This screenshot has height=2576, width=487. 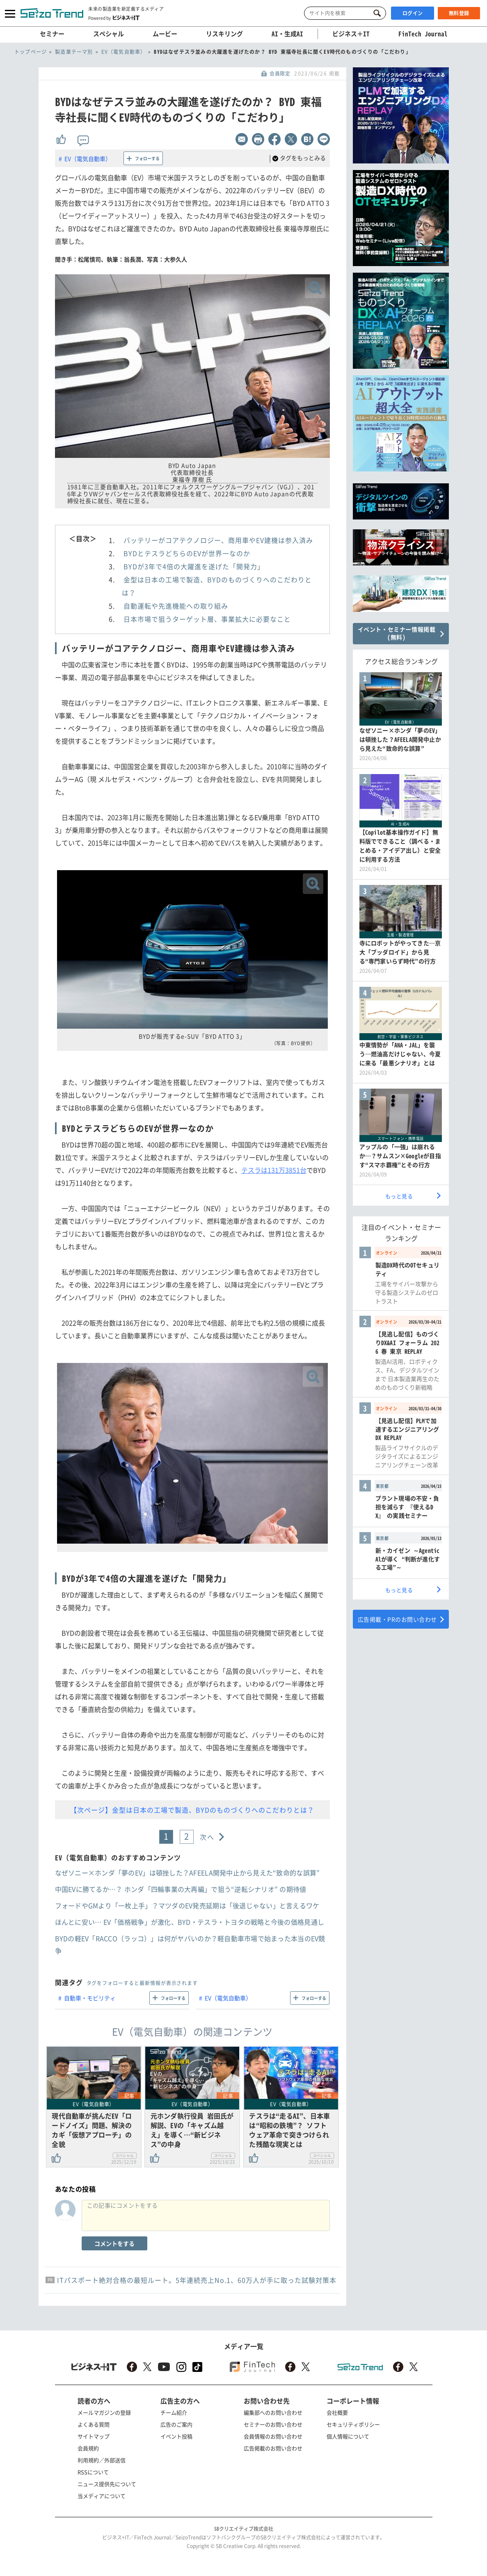 I want to click on 当メディアについて, so click(x=102, y=2496).